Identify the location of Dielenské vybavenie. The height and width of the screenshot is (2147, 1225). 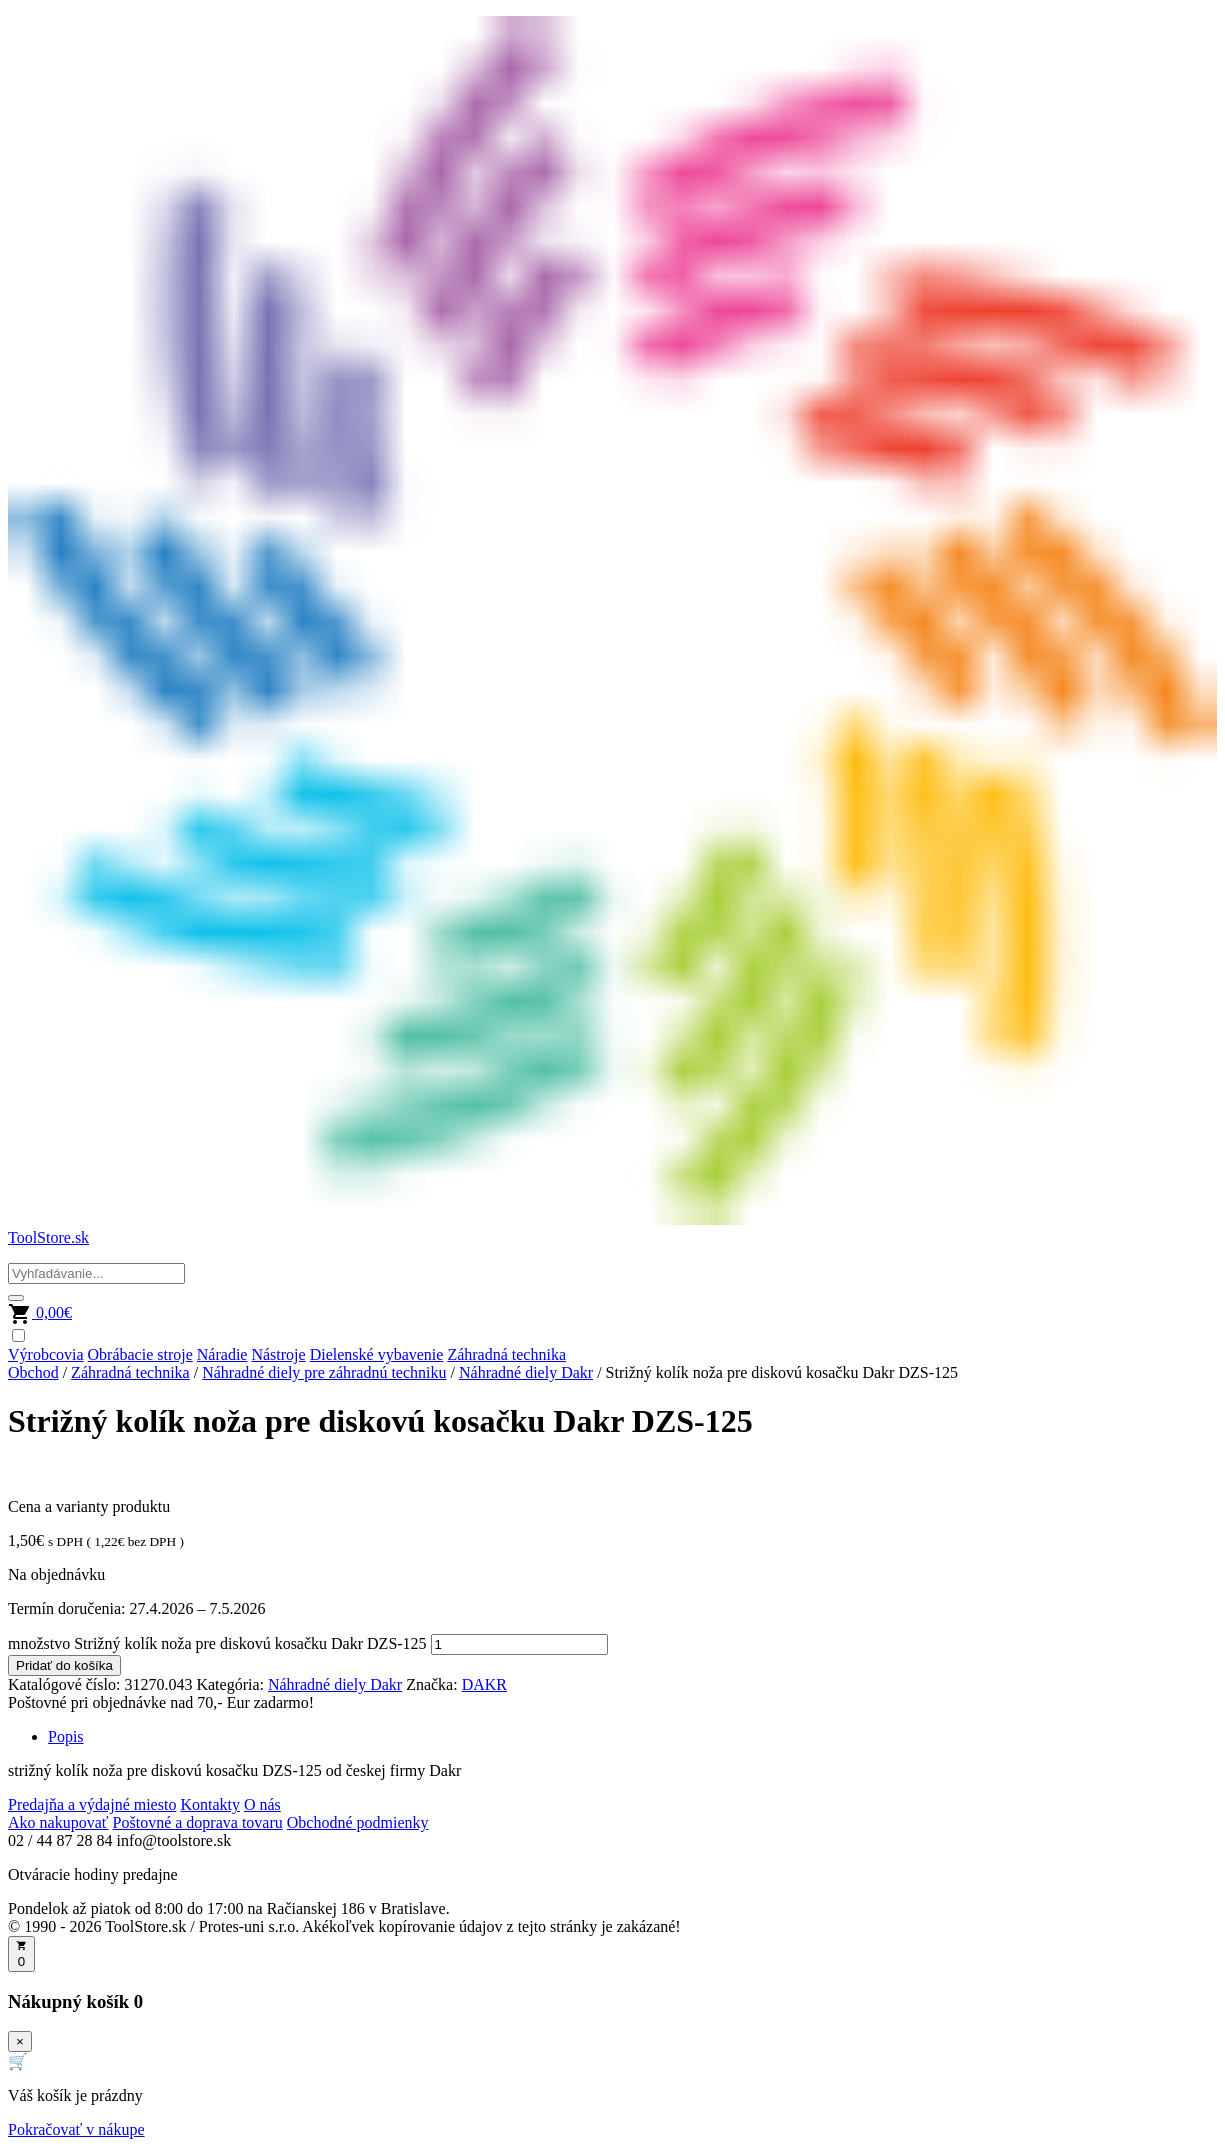
(377, 1354).